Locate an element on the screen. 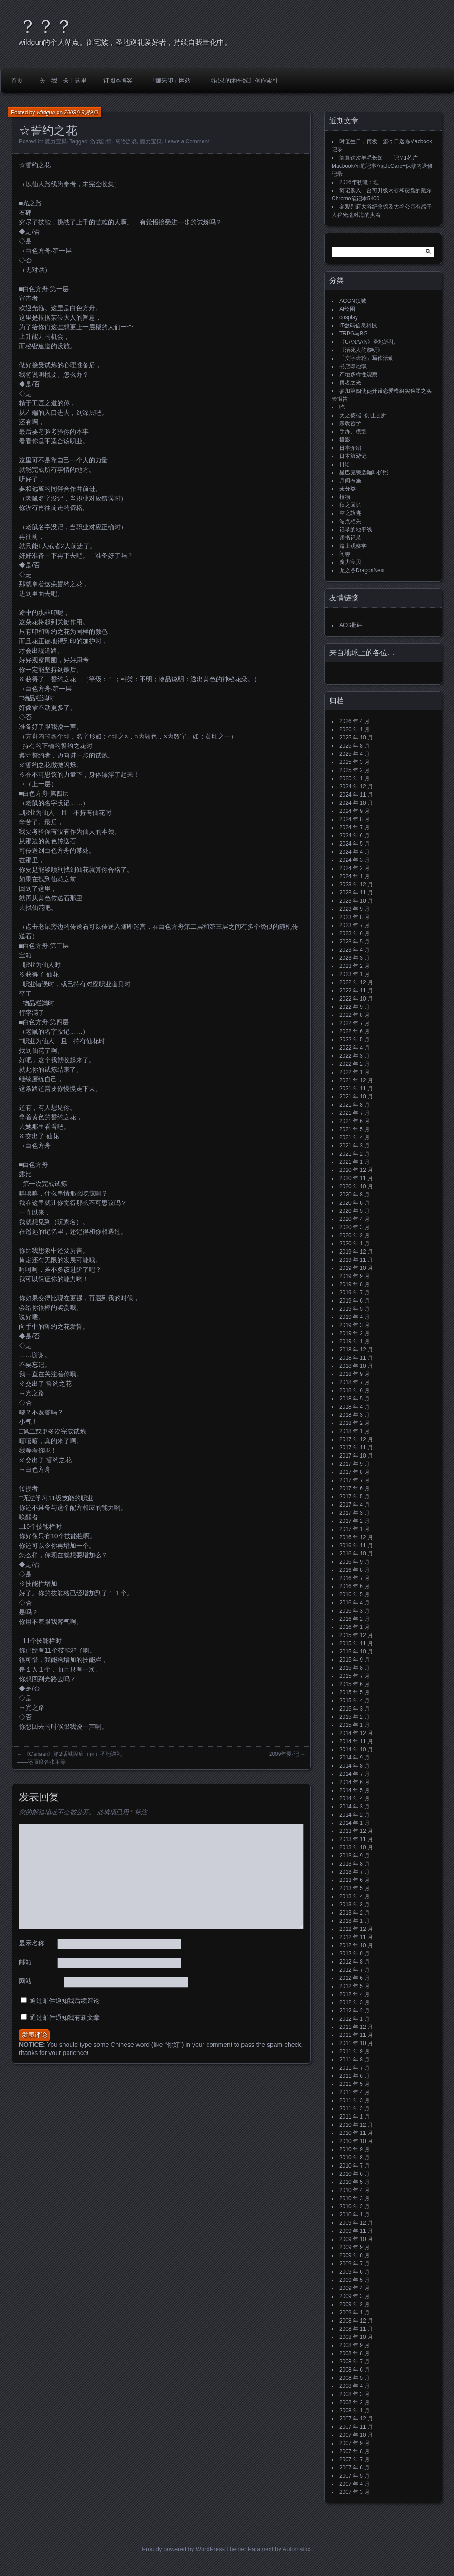 Image resolution: width=454 pixels, height=2576 pixels. 「御朱印」网站 is located at coordinates (170, 80).